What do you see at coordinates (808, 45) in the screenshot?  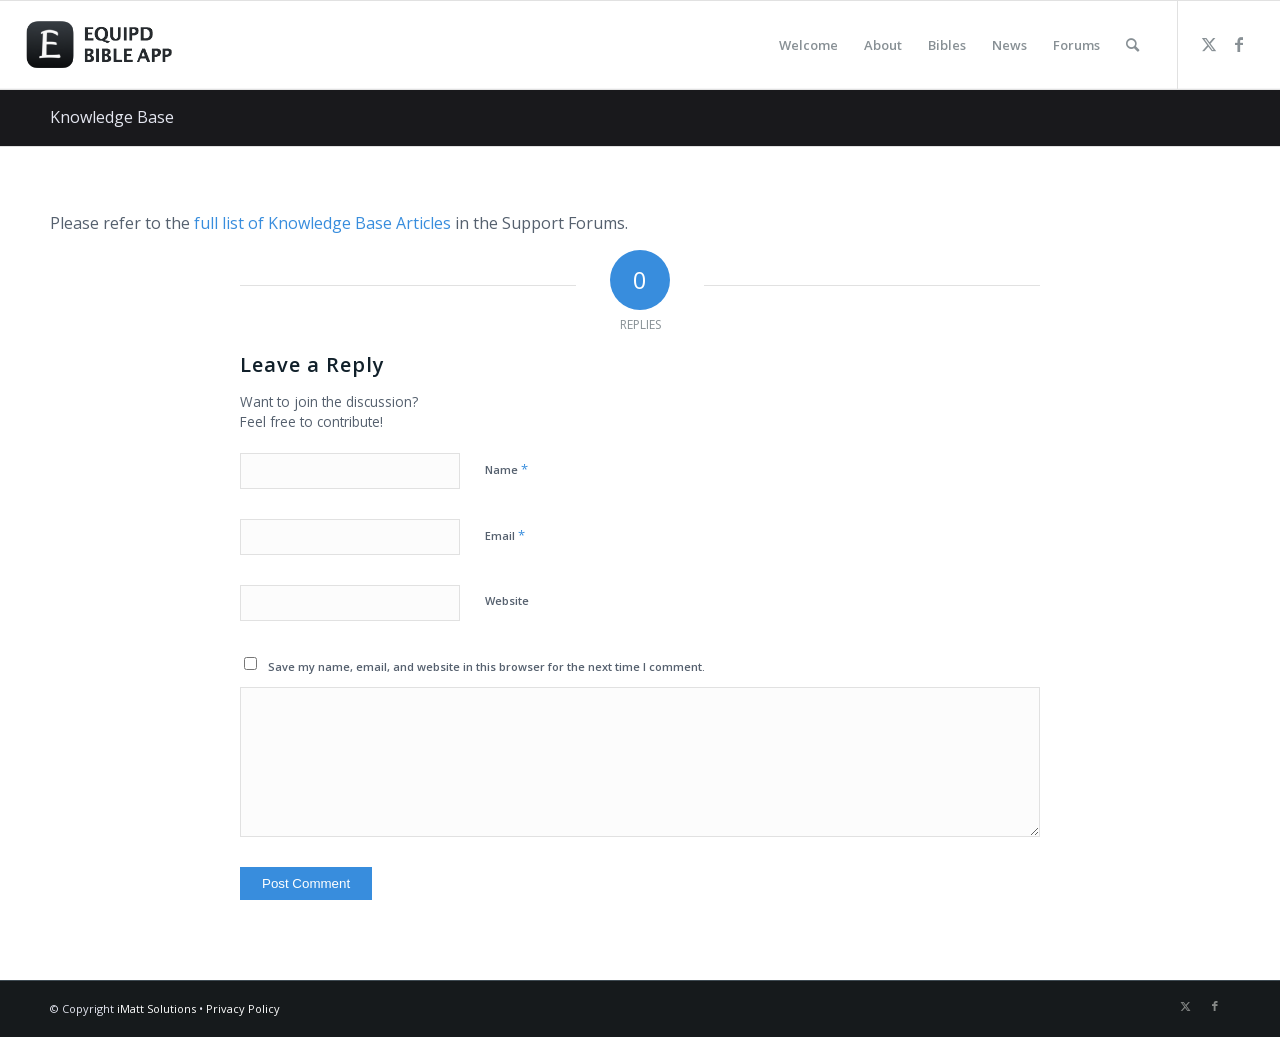 I see `[menuitem]` at bounding box center [808, 45].